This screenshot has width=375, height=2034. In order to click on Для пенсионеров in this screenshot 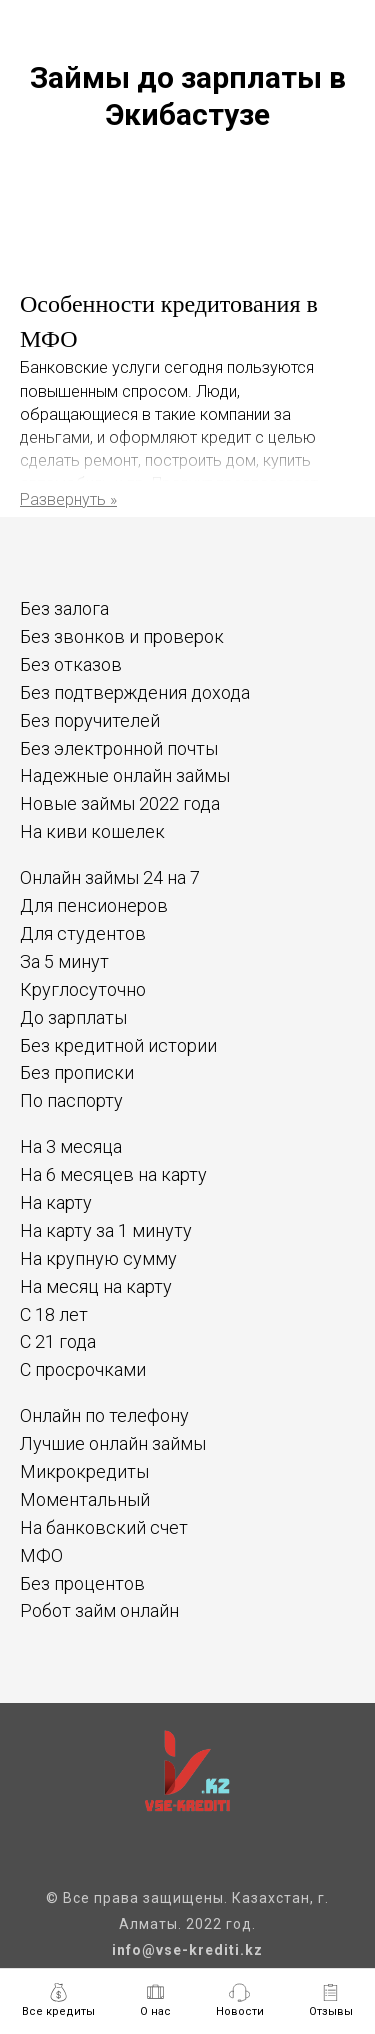, I will do `click(94, 905)`.